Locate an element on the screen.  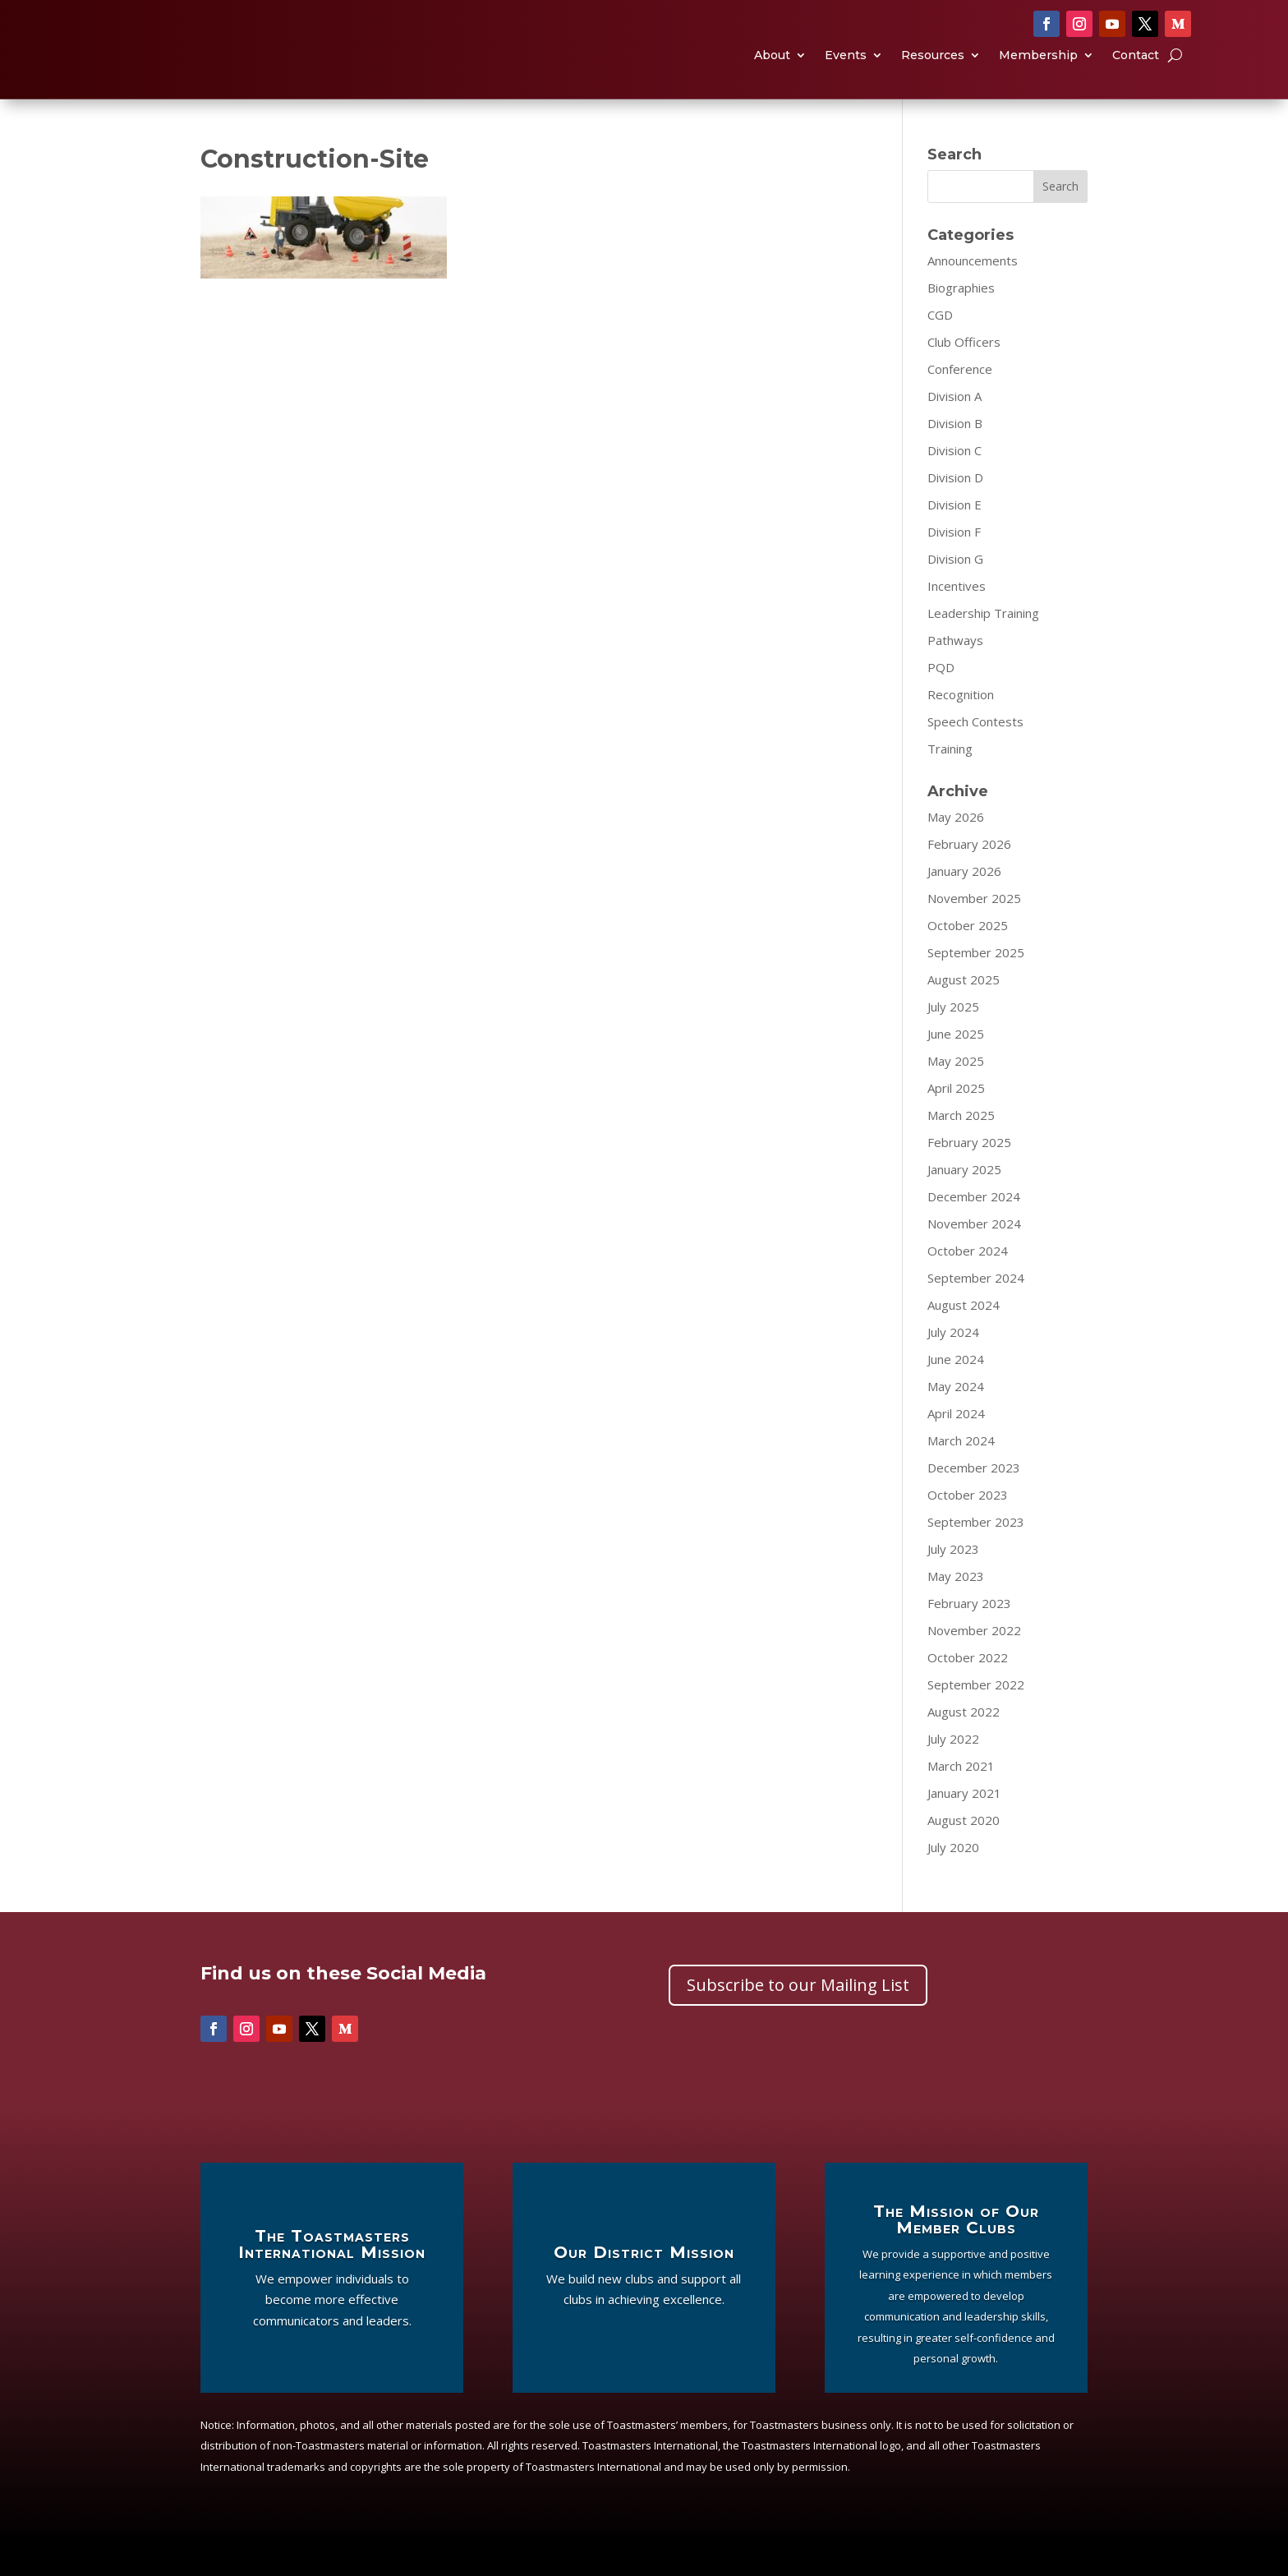
September 2024 is located at coordinates (975, 1310).